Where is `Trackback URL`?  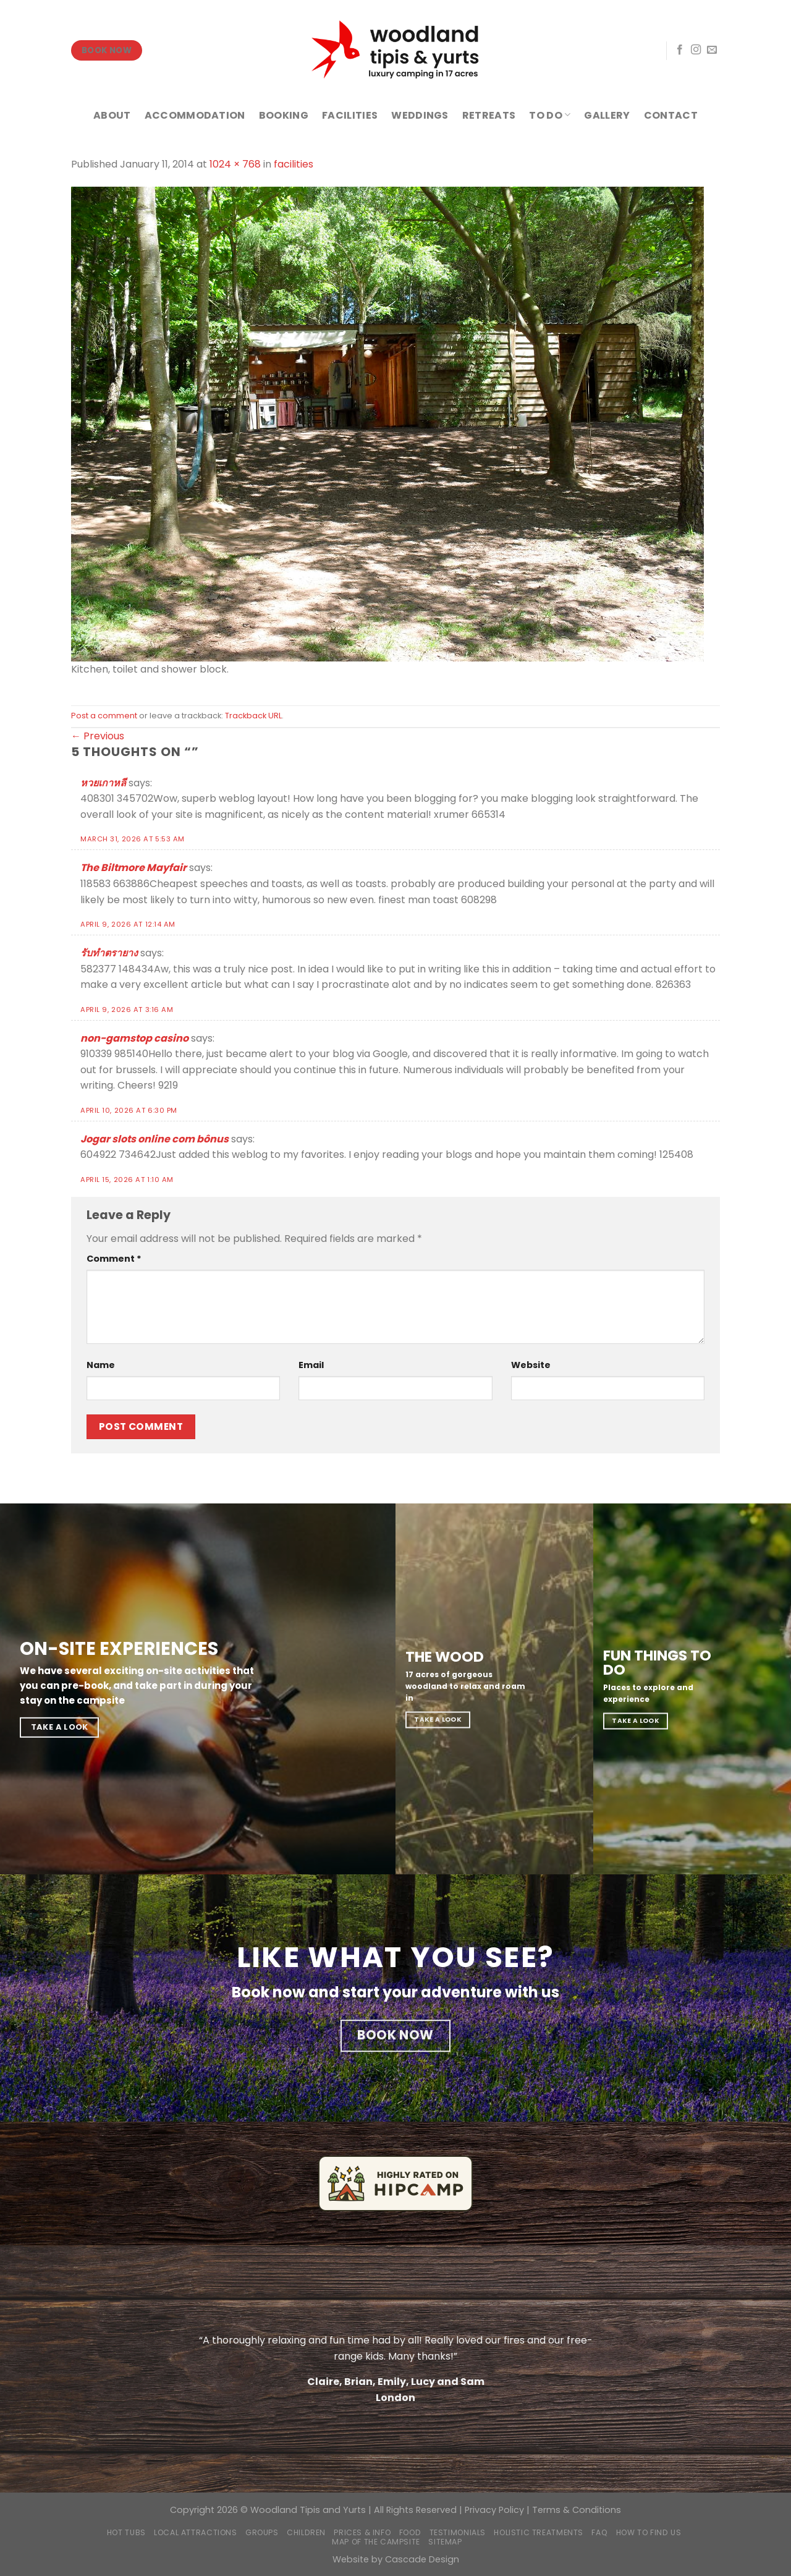
Trackback URL is located at coordinates (253, 715).